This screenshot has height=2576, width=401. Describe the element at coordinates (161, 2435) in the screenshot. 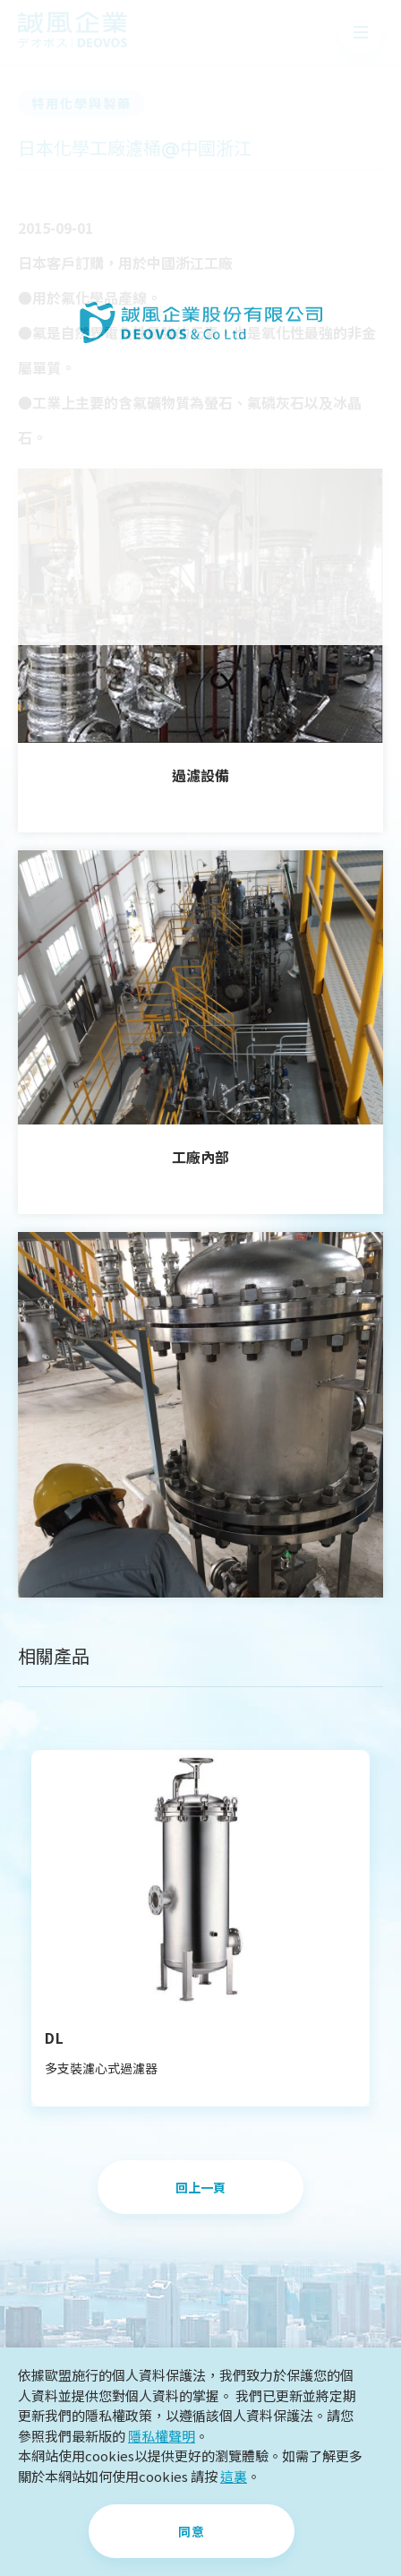

I see `隱私權聲明` at that location.